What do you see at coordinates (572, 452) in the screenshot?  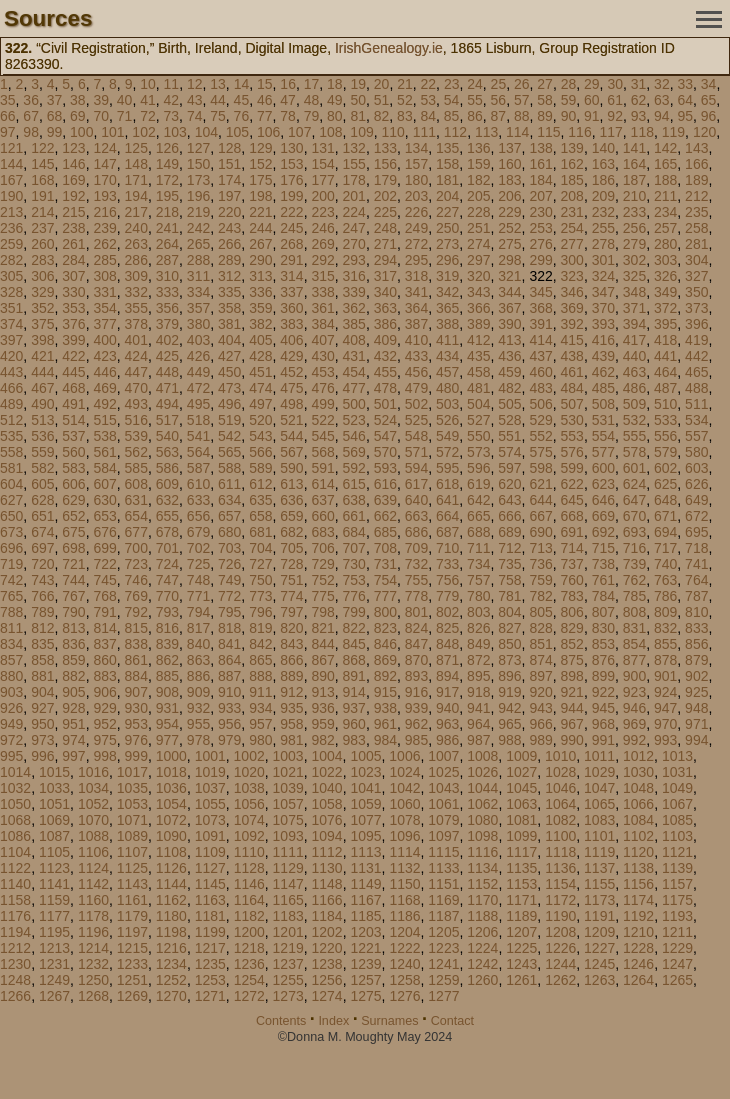 I see `576` at bounding box center [572, 452].